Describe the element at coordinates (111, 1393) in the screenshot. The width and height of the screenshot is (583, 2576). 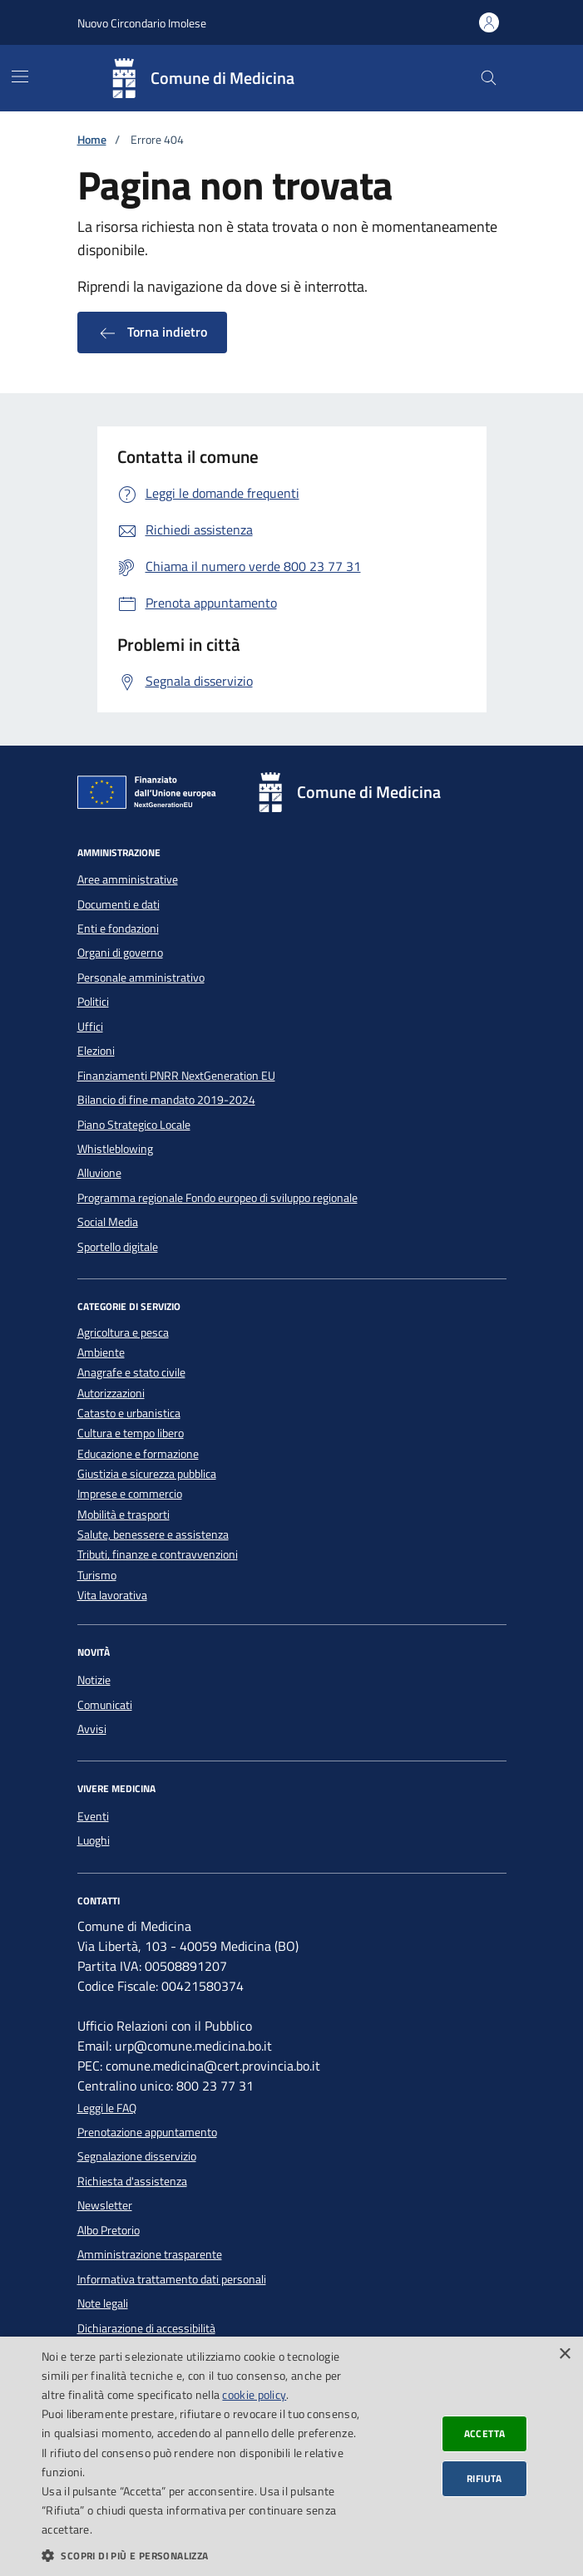
I see `Autorizzazioni` at that location.